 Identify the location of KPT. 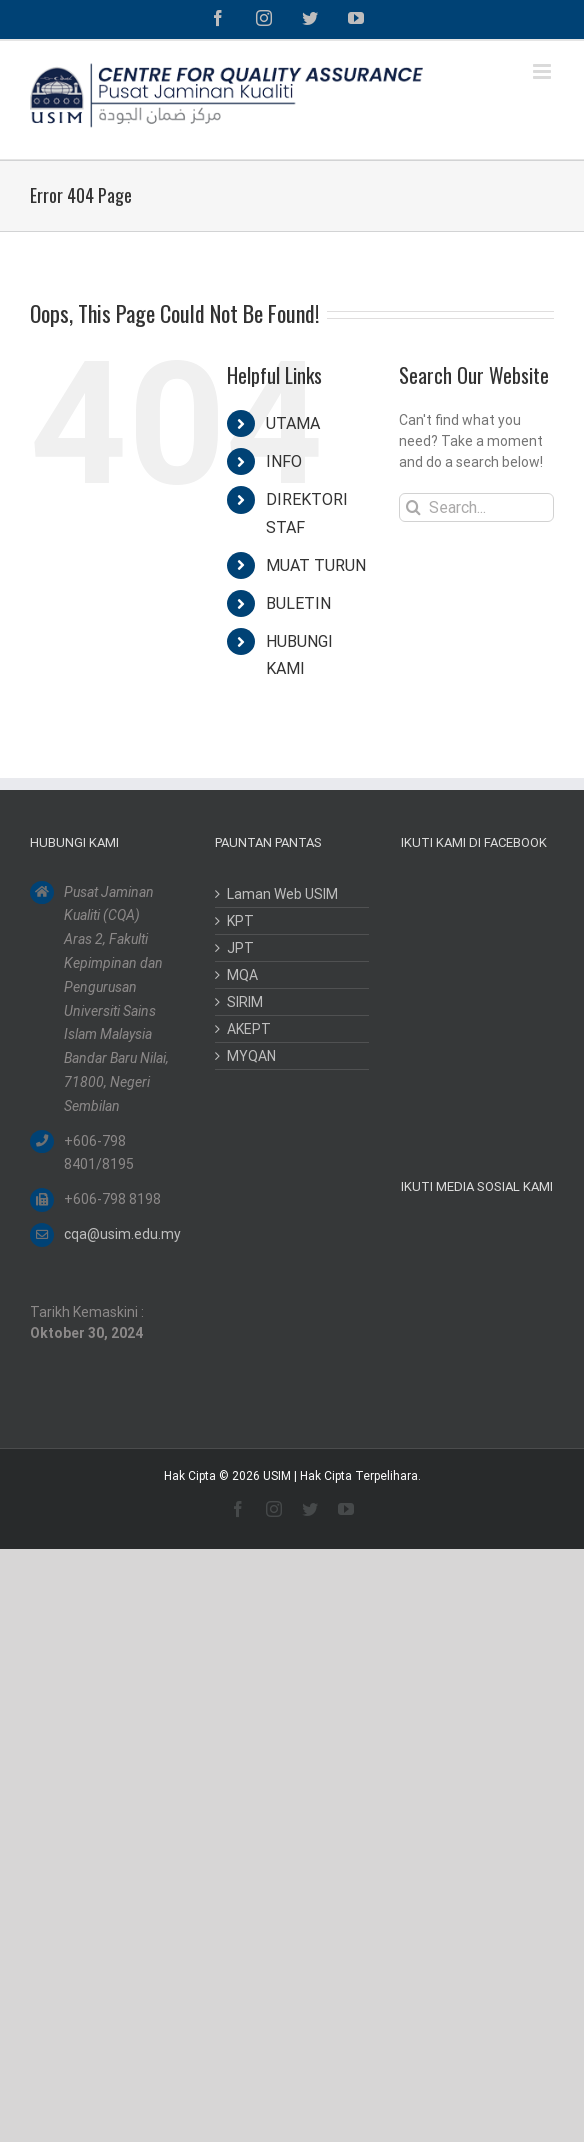
(240, 921).